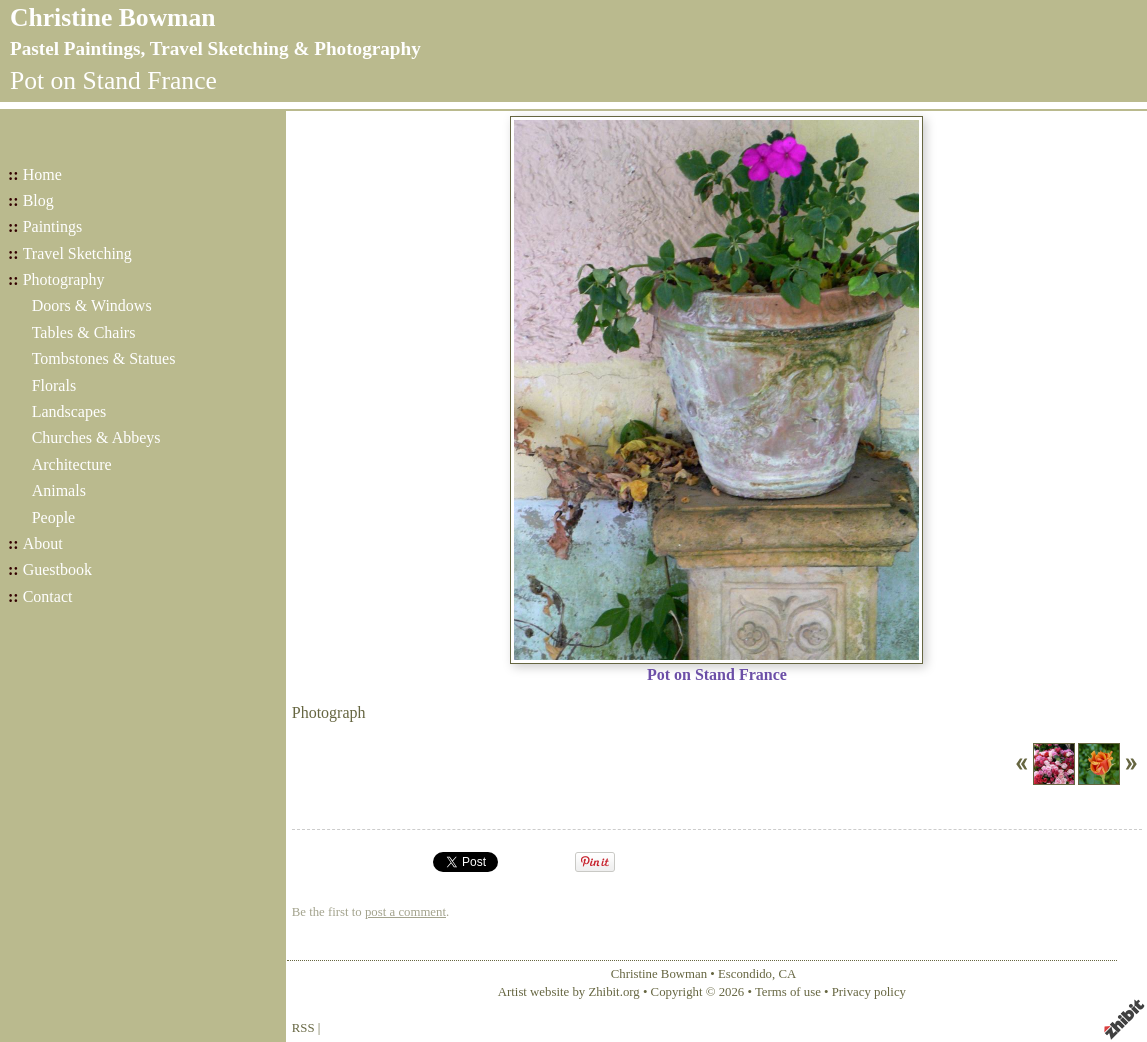 Image resolution: width=1147 pixels, height=1042 pixels. What do you see at coordinates (53, 226) in the screenshot?
I see `Paintings` at bounding box center [53, 226].